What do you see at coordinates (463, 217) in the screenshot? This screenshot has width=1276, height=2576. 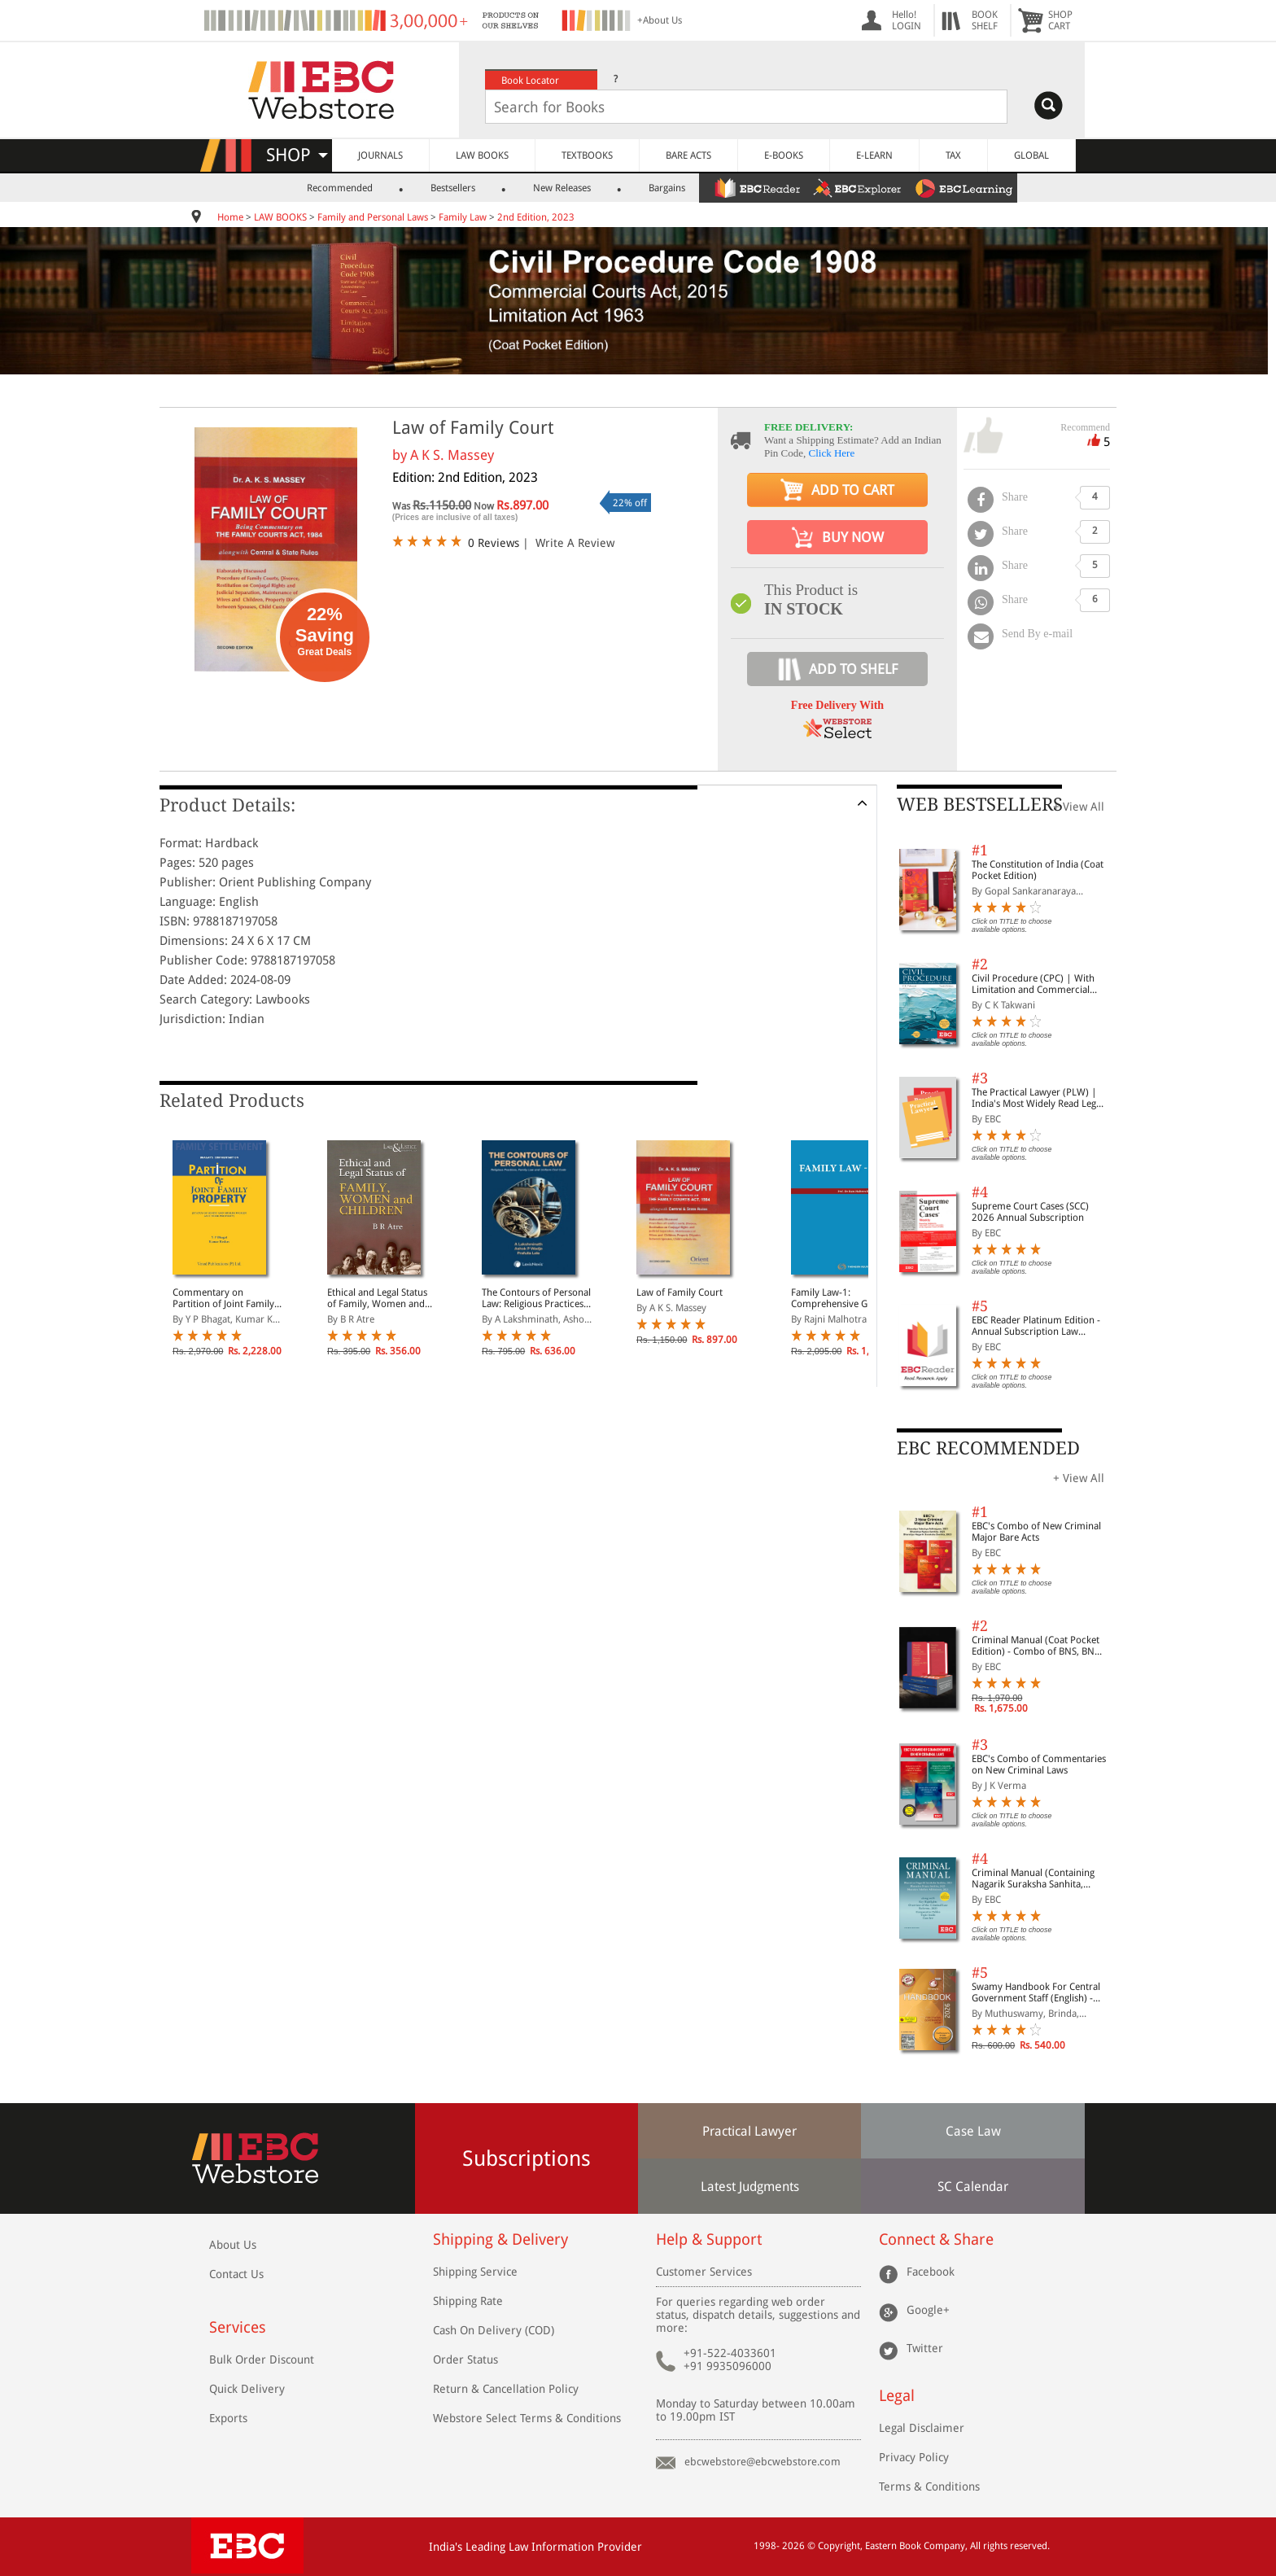 I see `Family Law` at bounding box center [463, 217].